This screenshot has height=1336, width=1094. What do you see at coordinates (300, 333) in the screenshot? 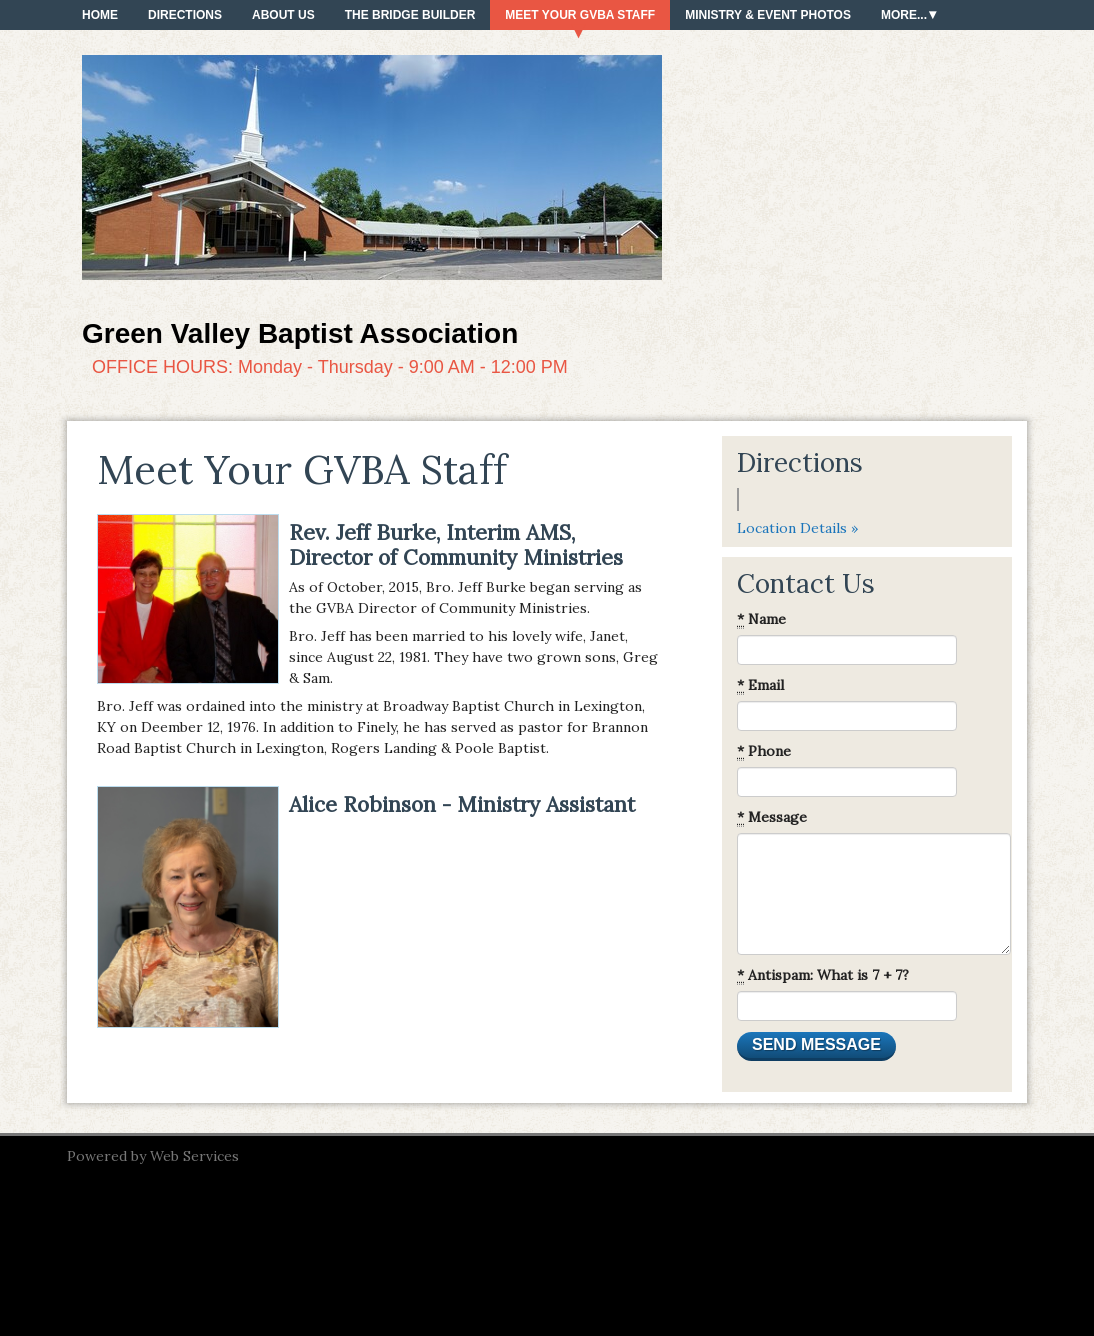
I see `Green Valley Baptist Association` at bounding box center [300, 333].